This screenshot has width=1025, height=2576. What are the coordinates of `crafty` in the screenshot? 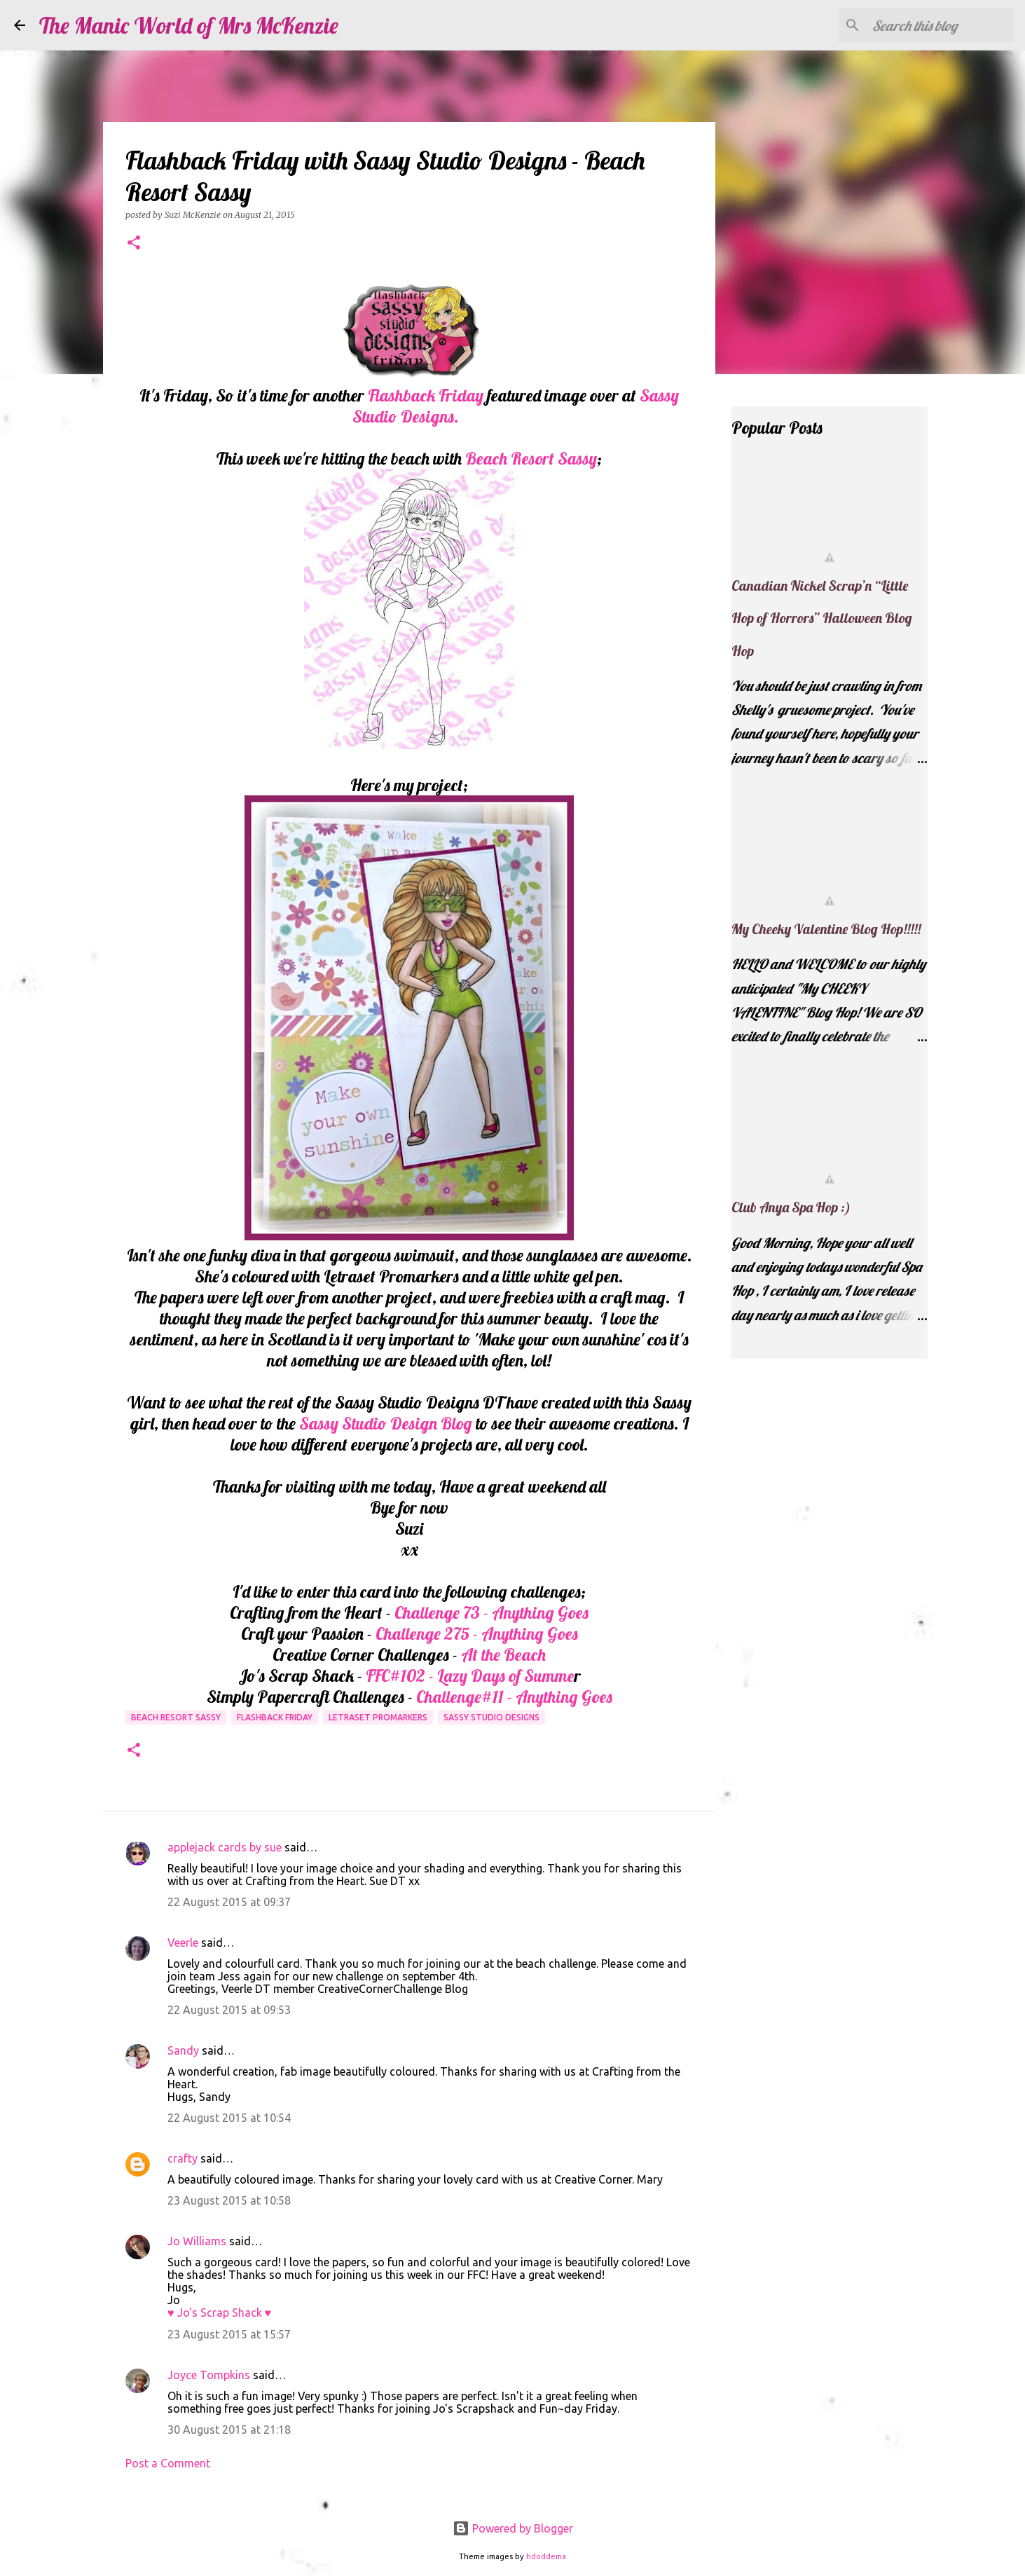 It's located at (182, 2158).